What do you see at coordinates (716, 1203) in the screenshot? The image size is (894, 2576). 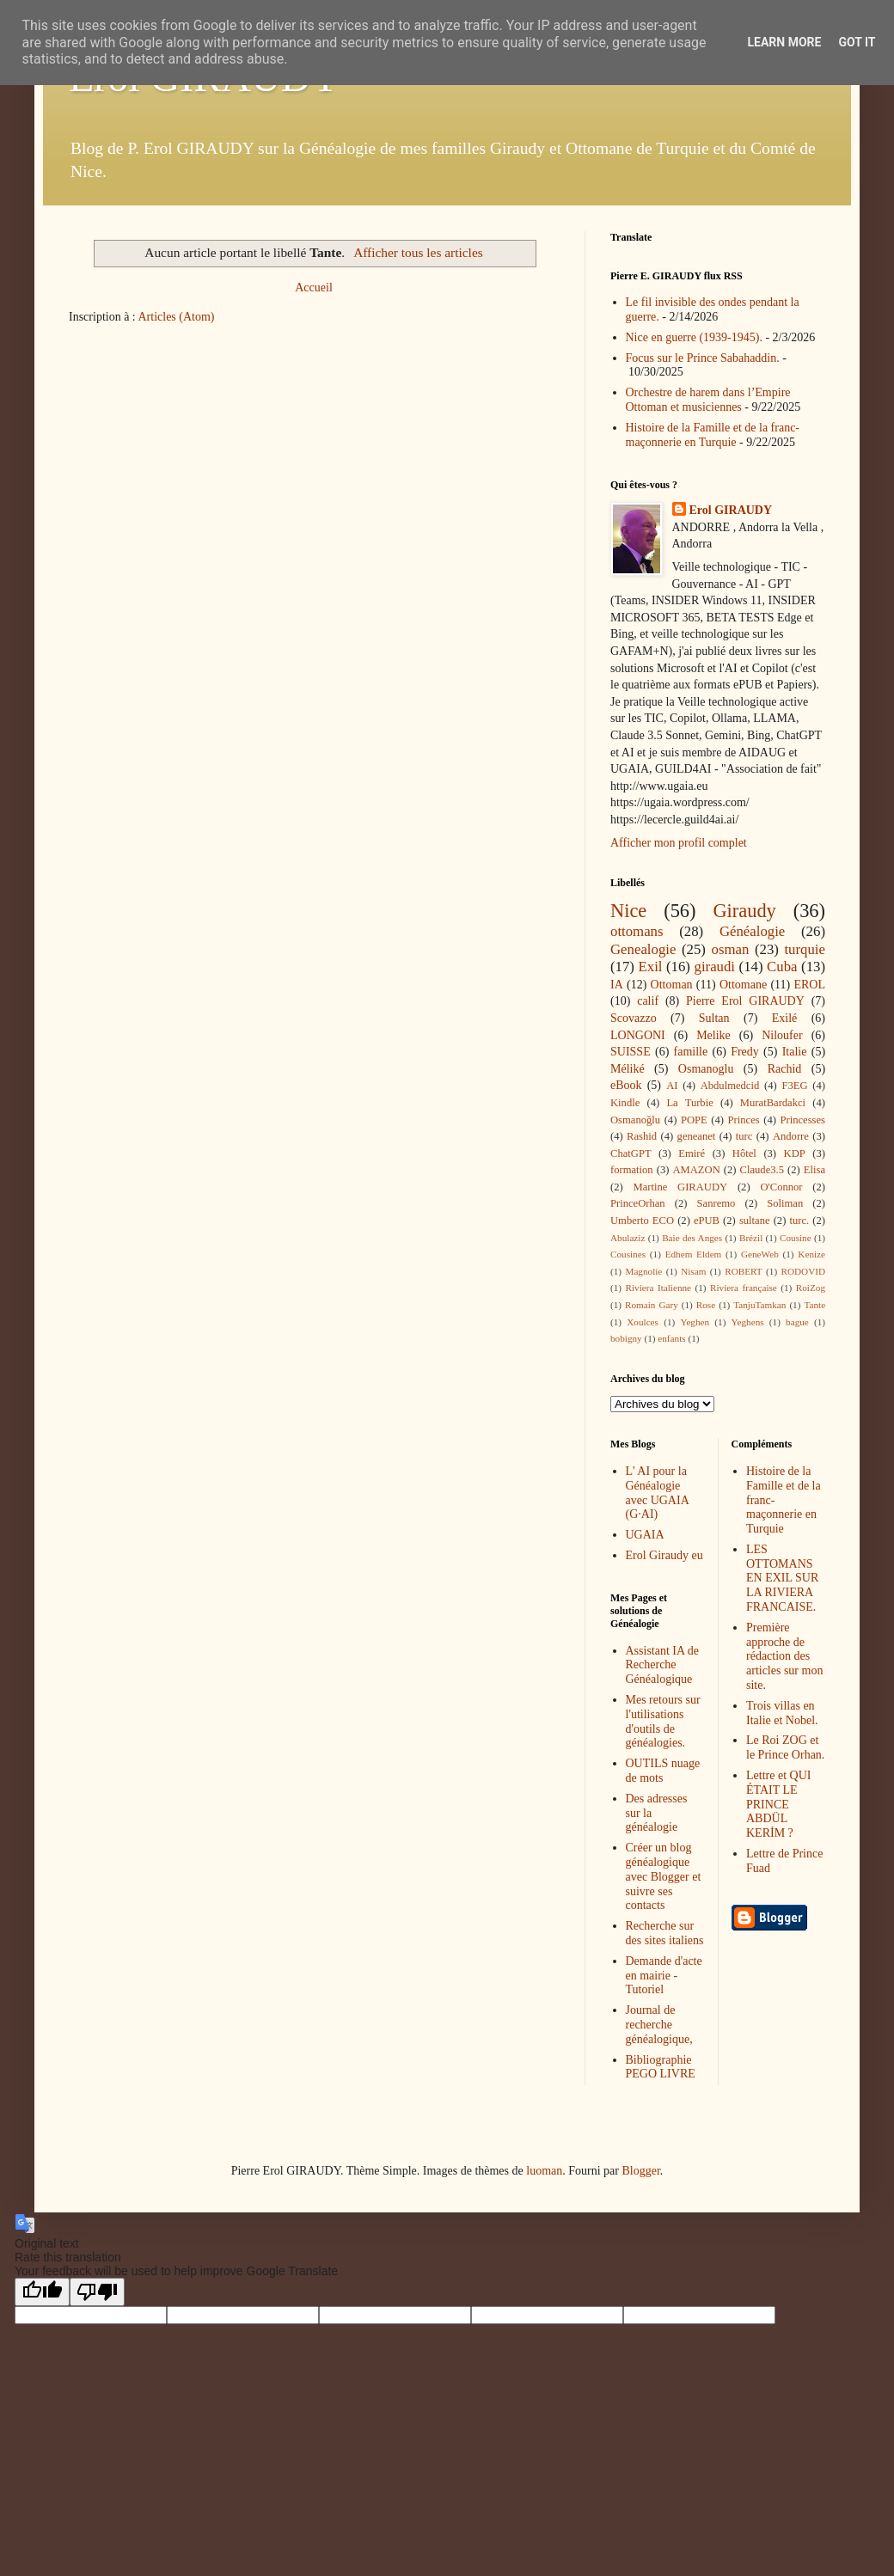 I see `Sanremo` at bounding box center [716, 1203].